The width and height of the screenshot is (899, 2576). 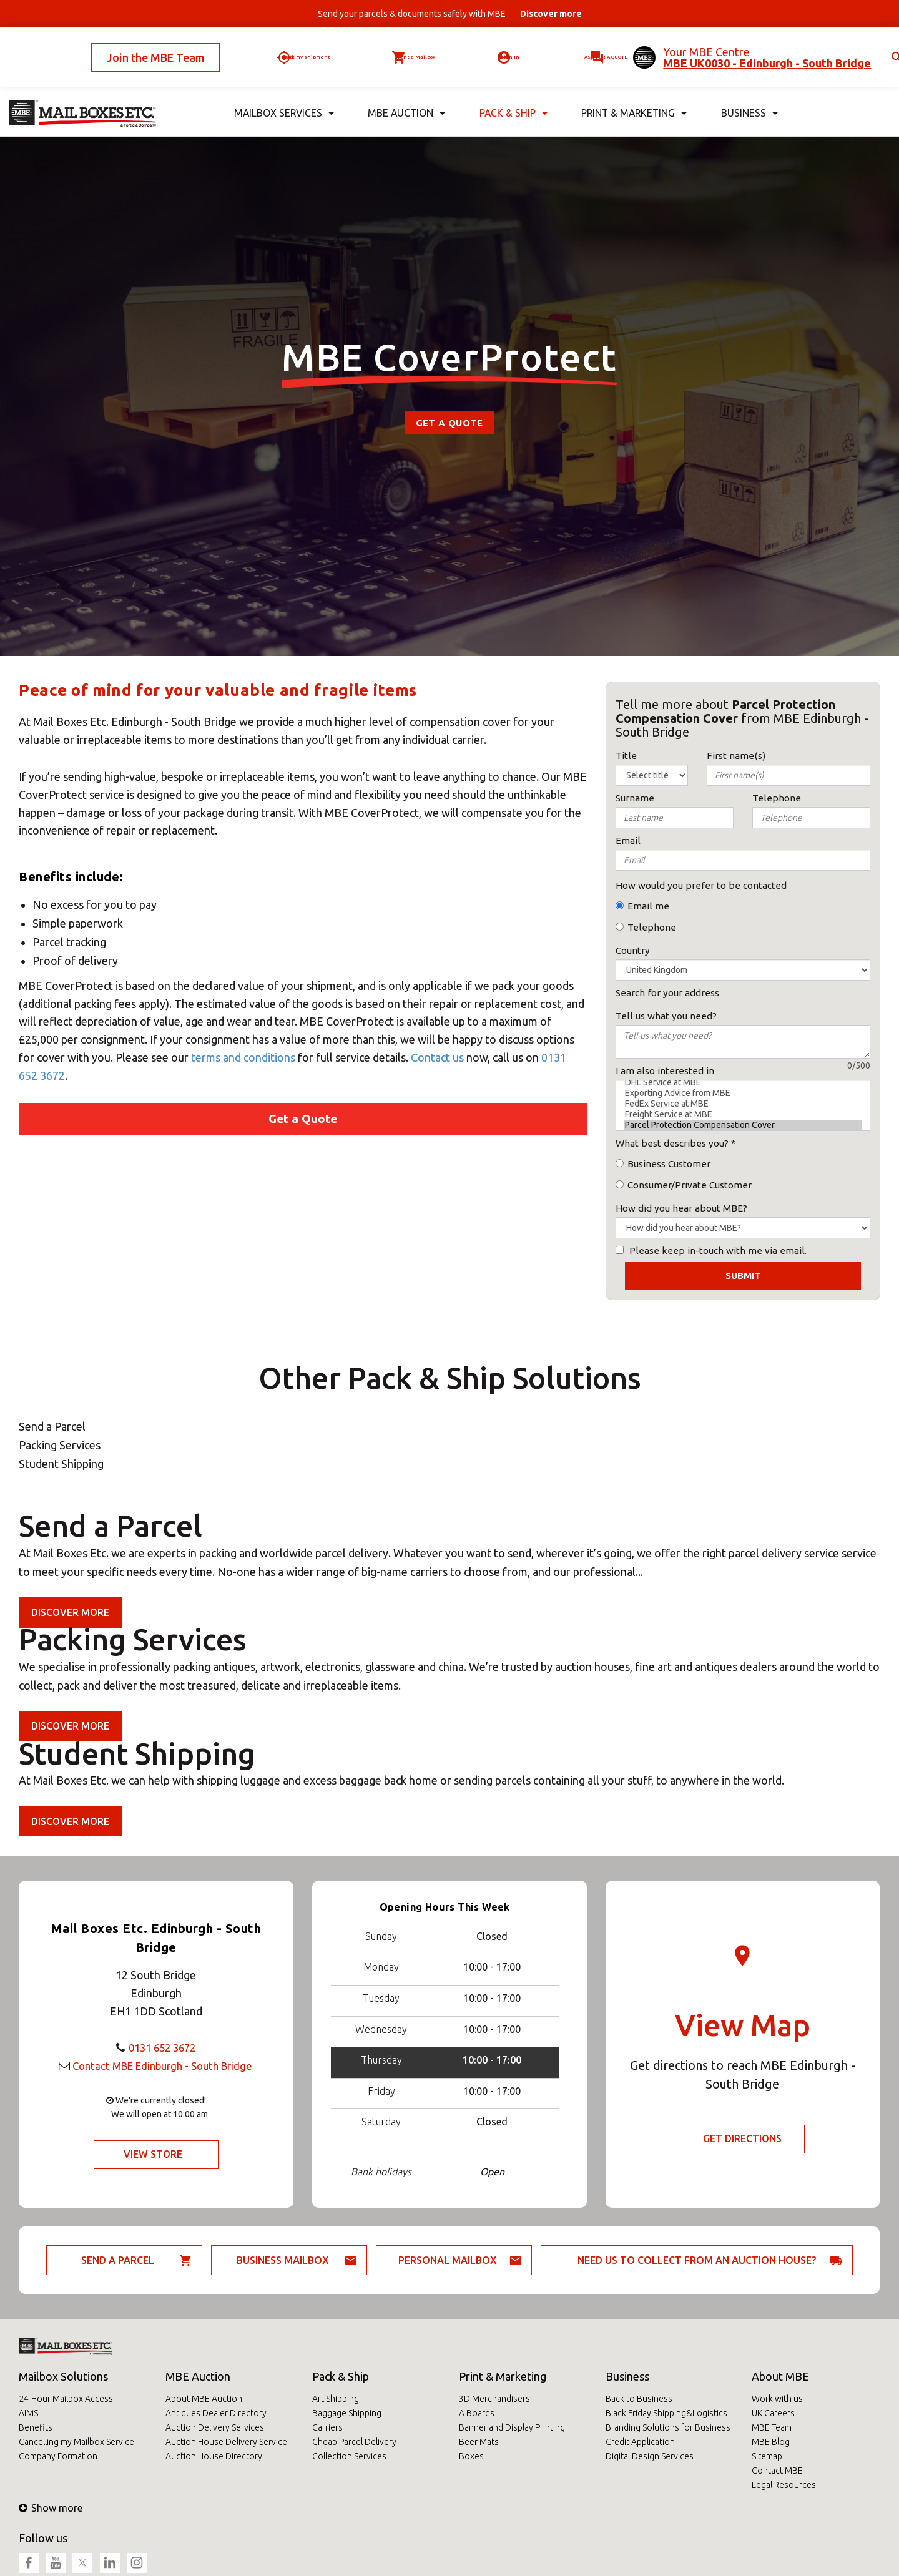 I want to click on Email me, so click(x=648, y=906).